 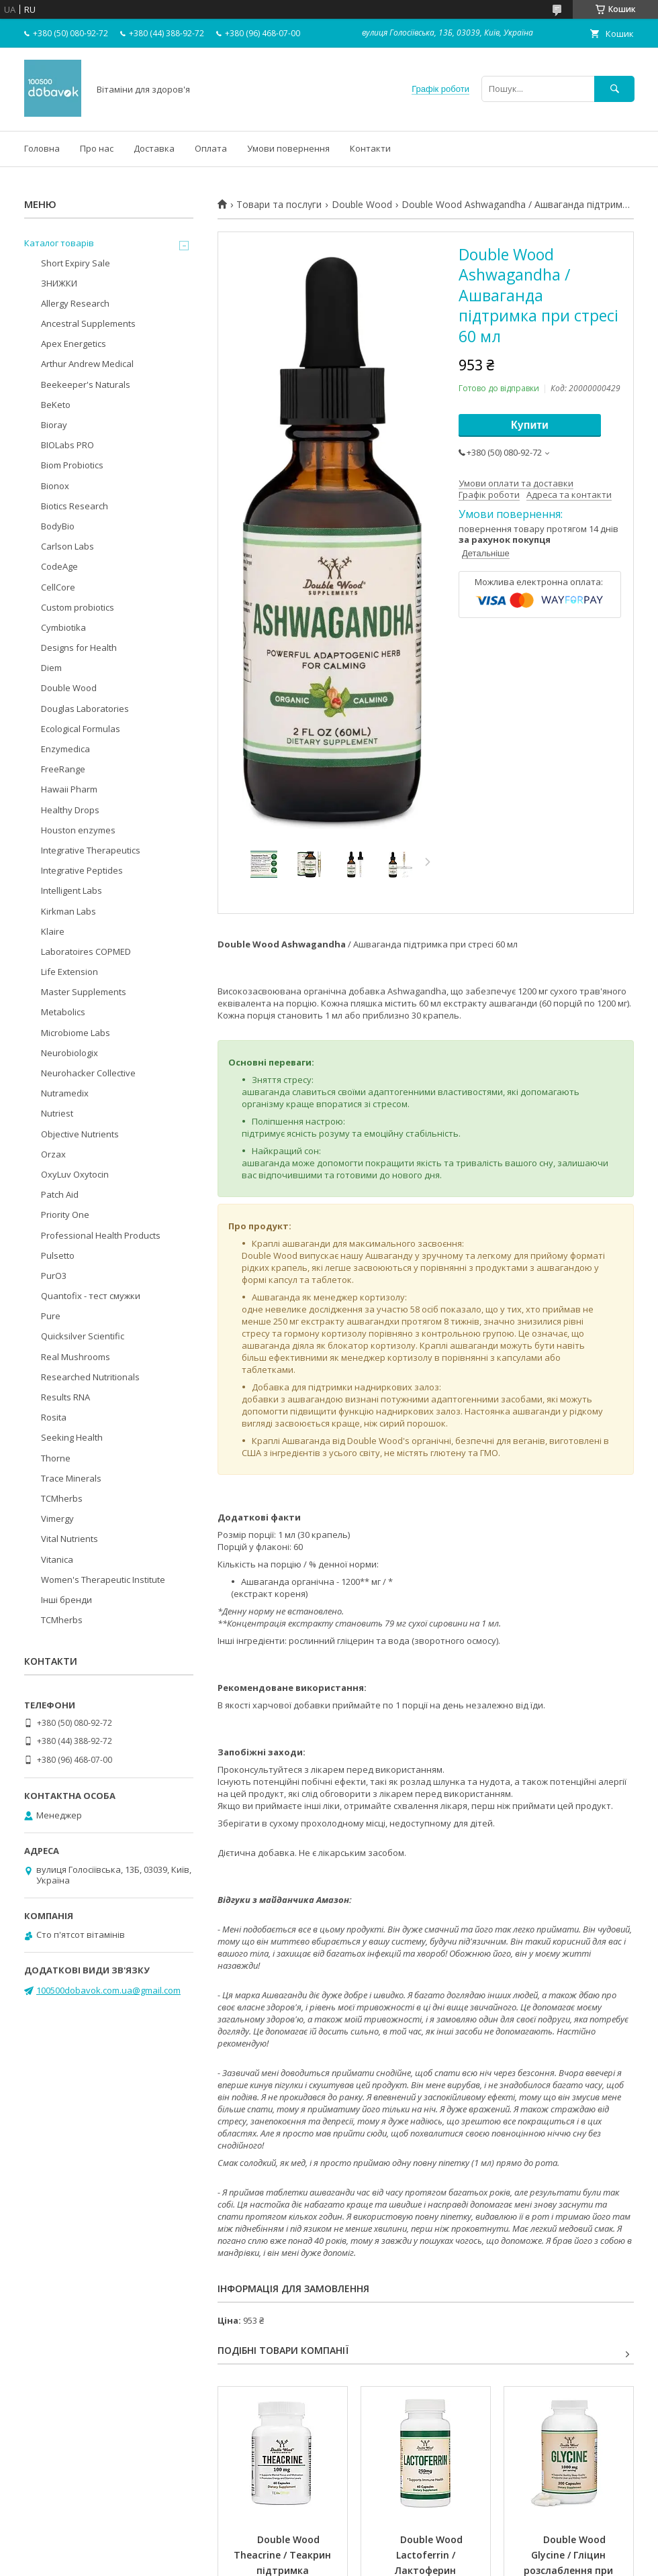 I want to click on Diem, so click(x=51, y=668).